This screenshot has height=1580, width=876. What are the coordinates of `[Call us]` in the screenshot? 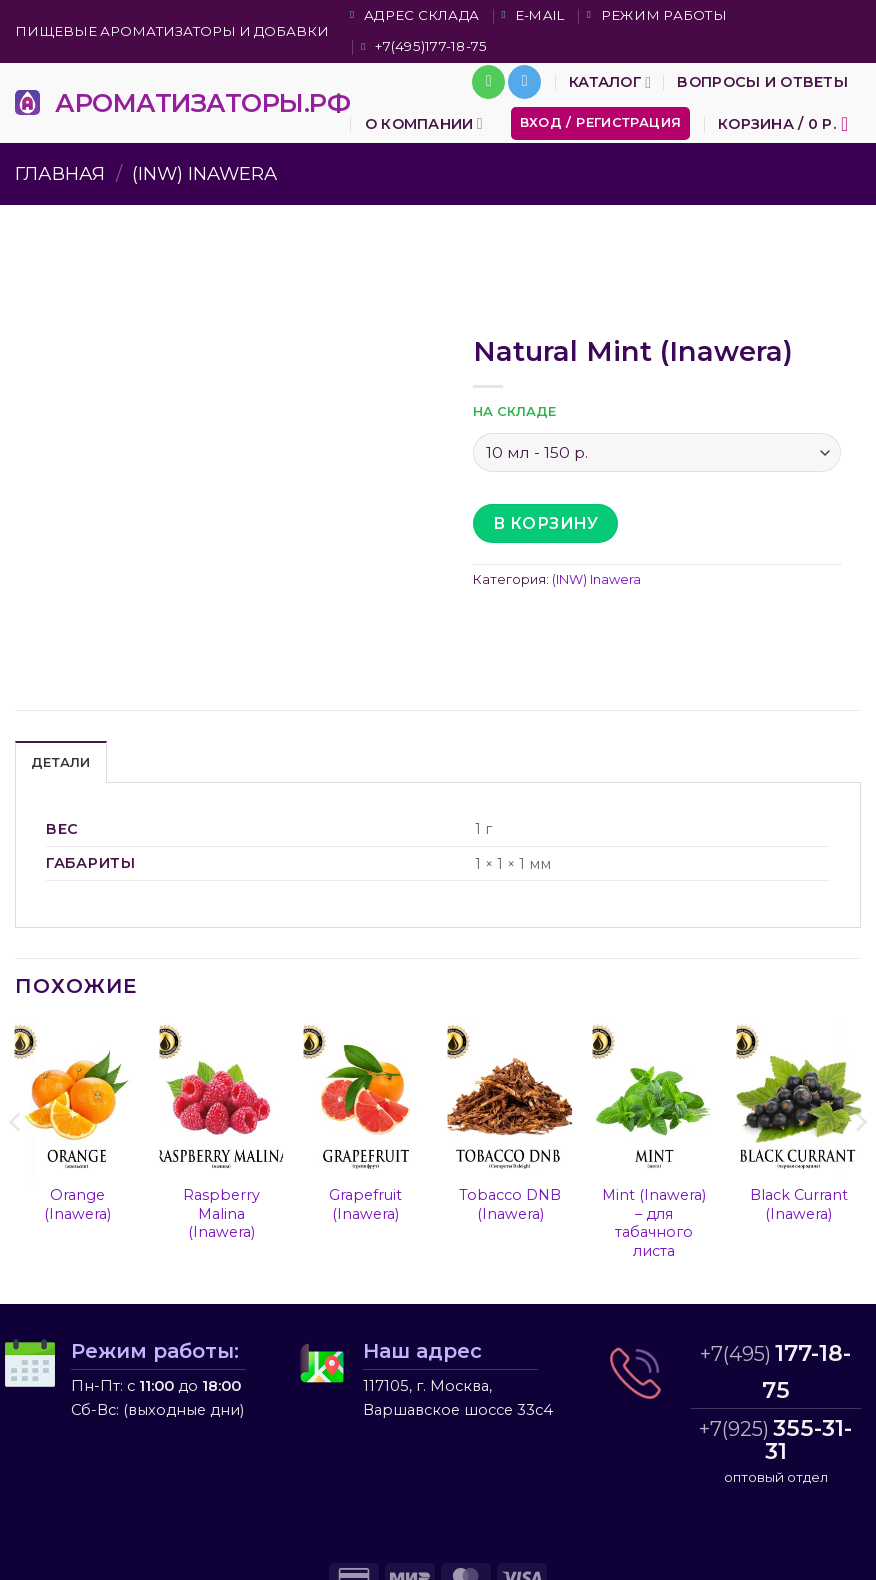 It's located at (488, 82).